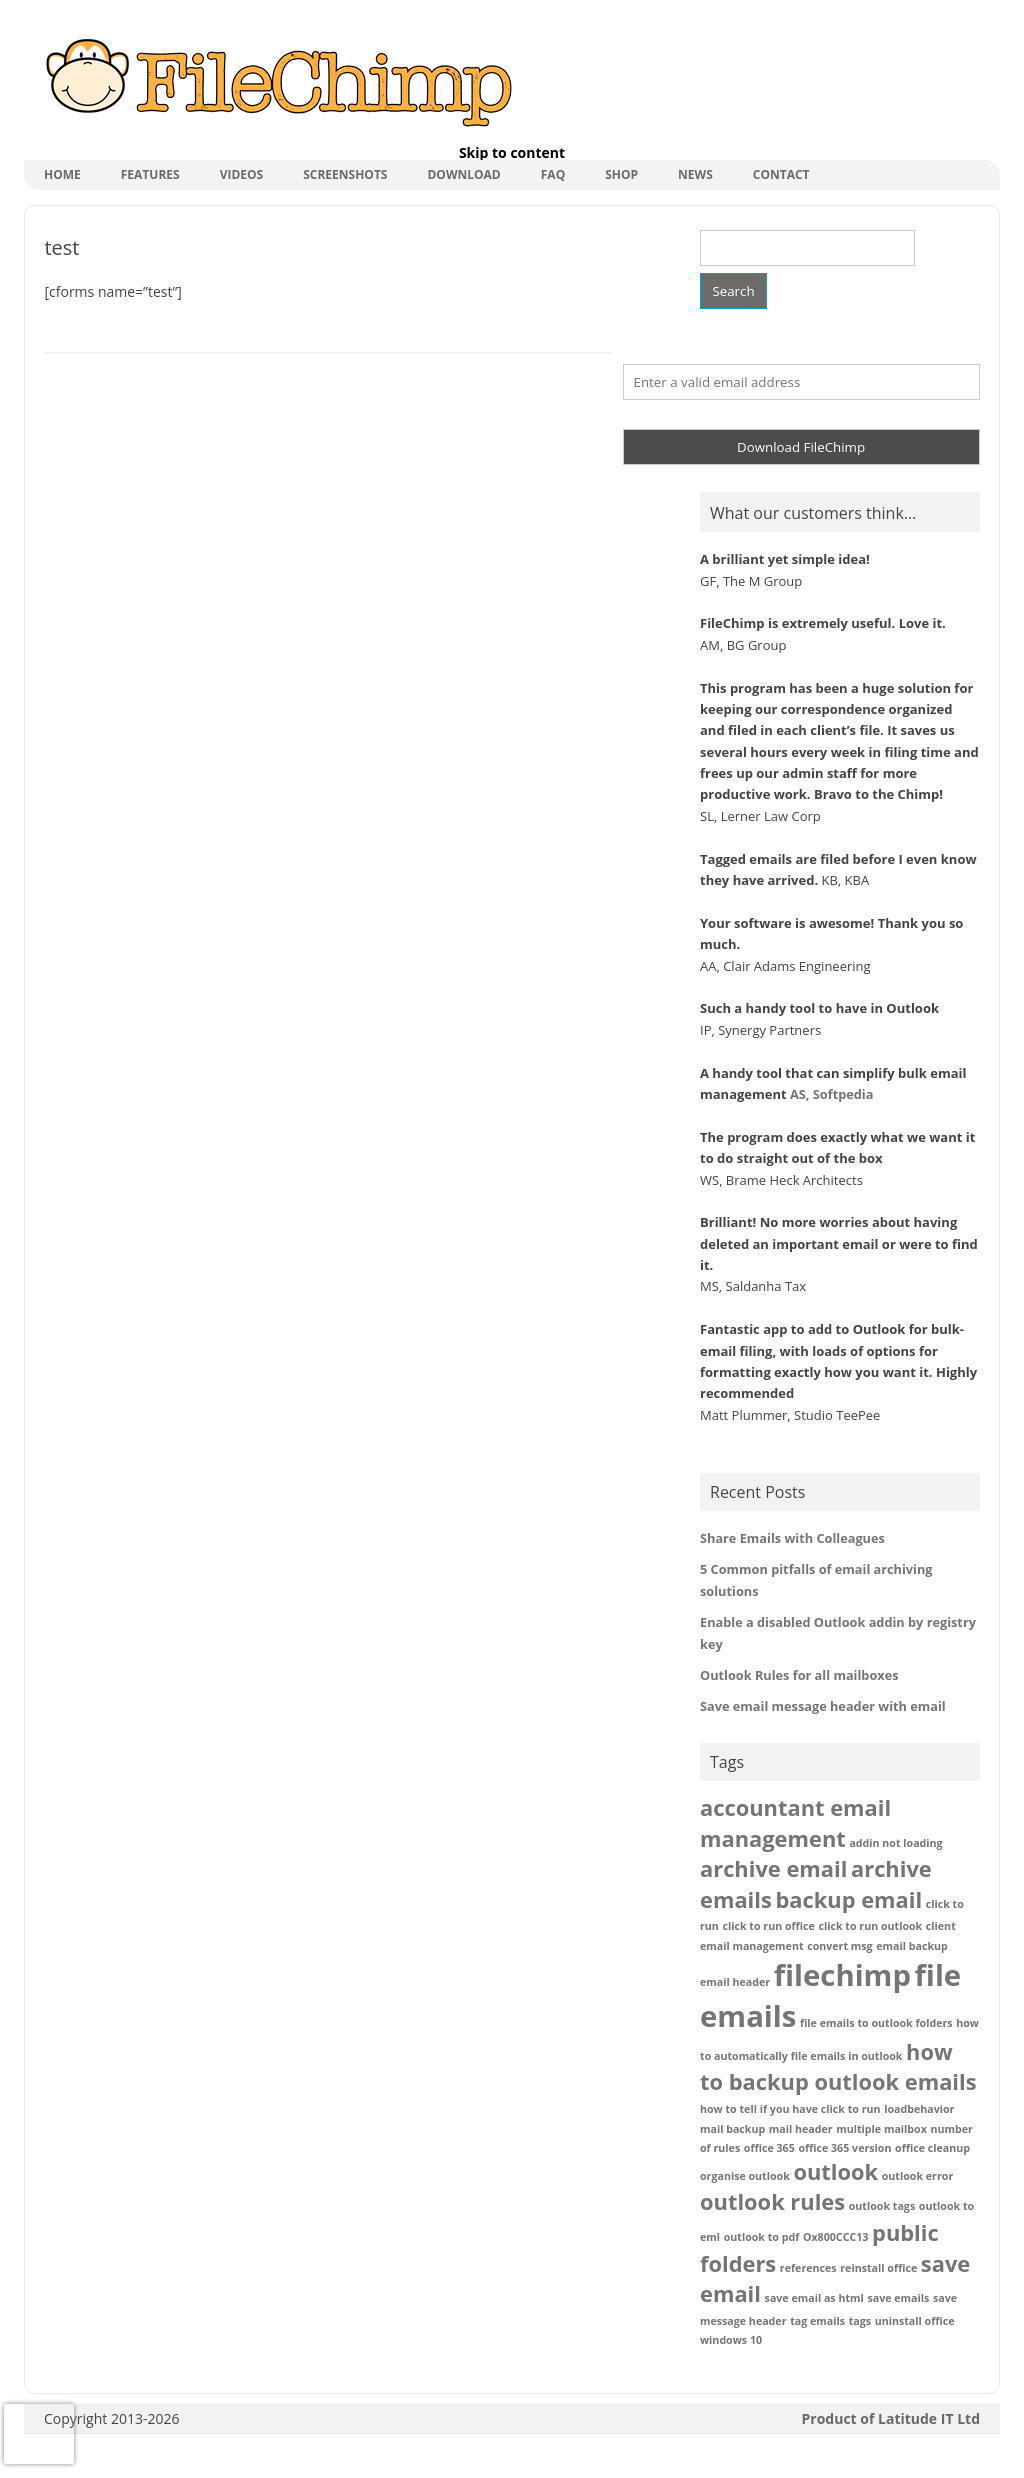 This screenshot has height=2478, width=1024. What do you see at coordinates (860, 2321) in the screenshot?
I see `tags [tags (1 item)]` at bounding box center [860, 2321].